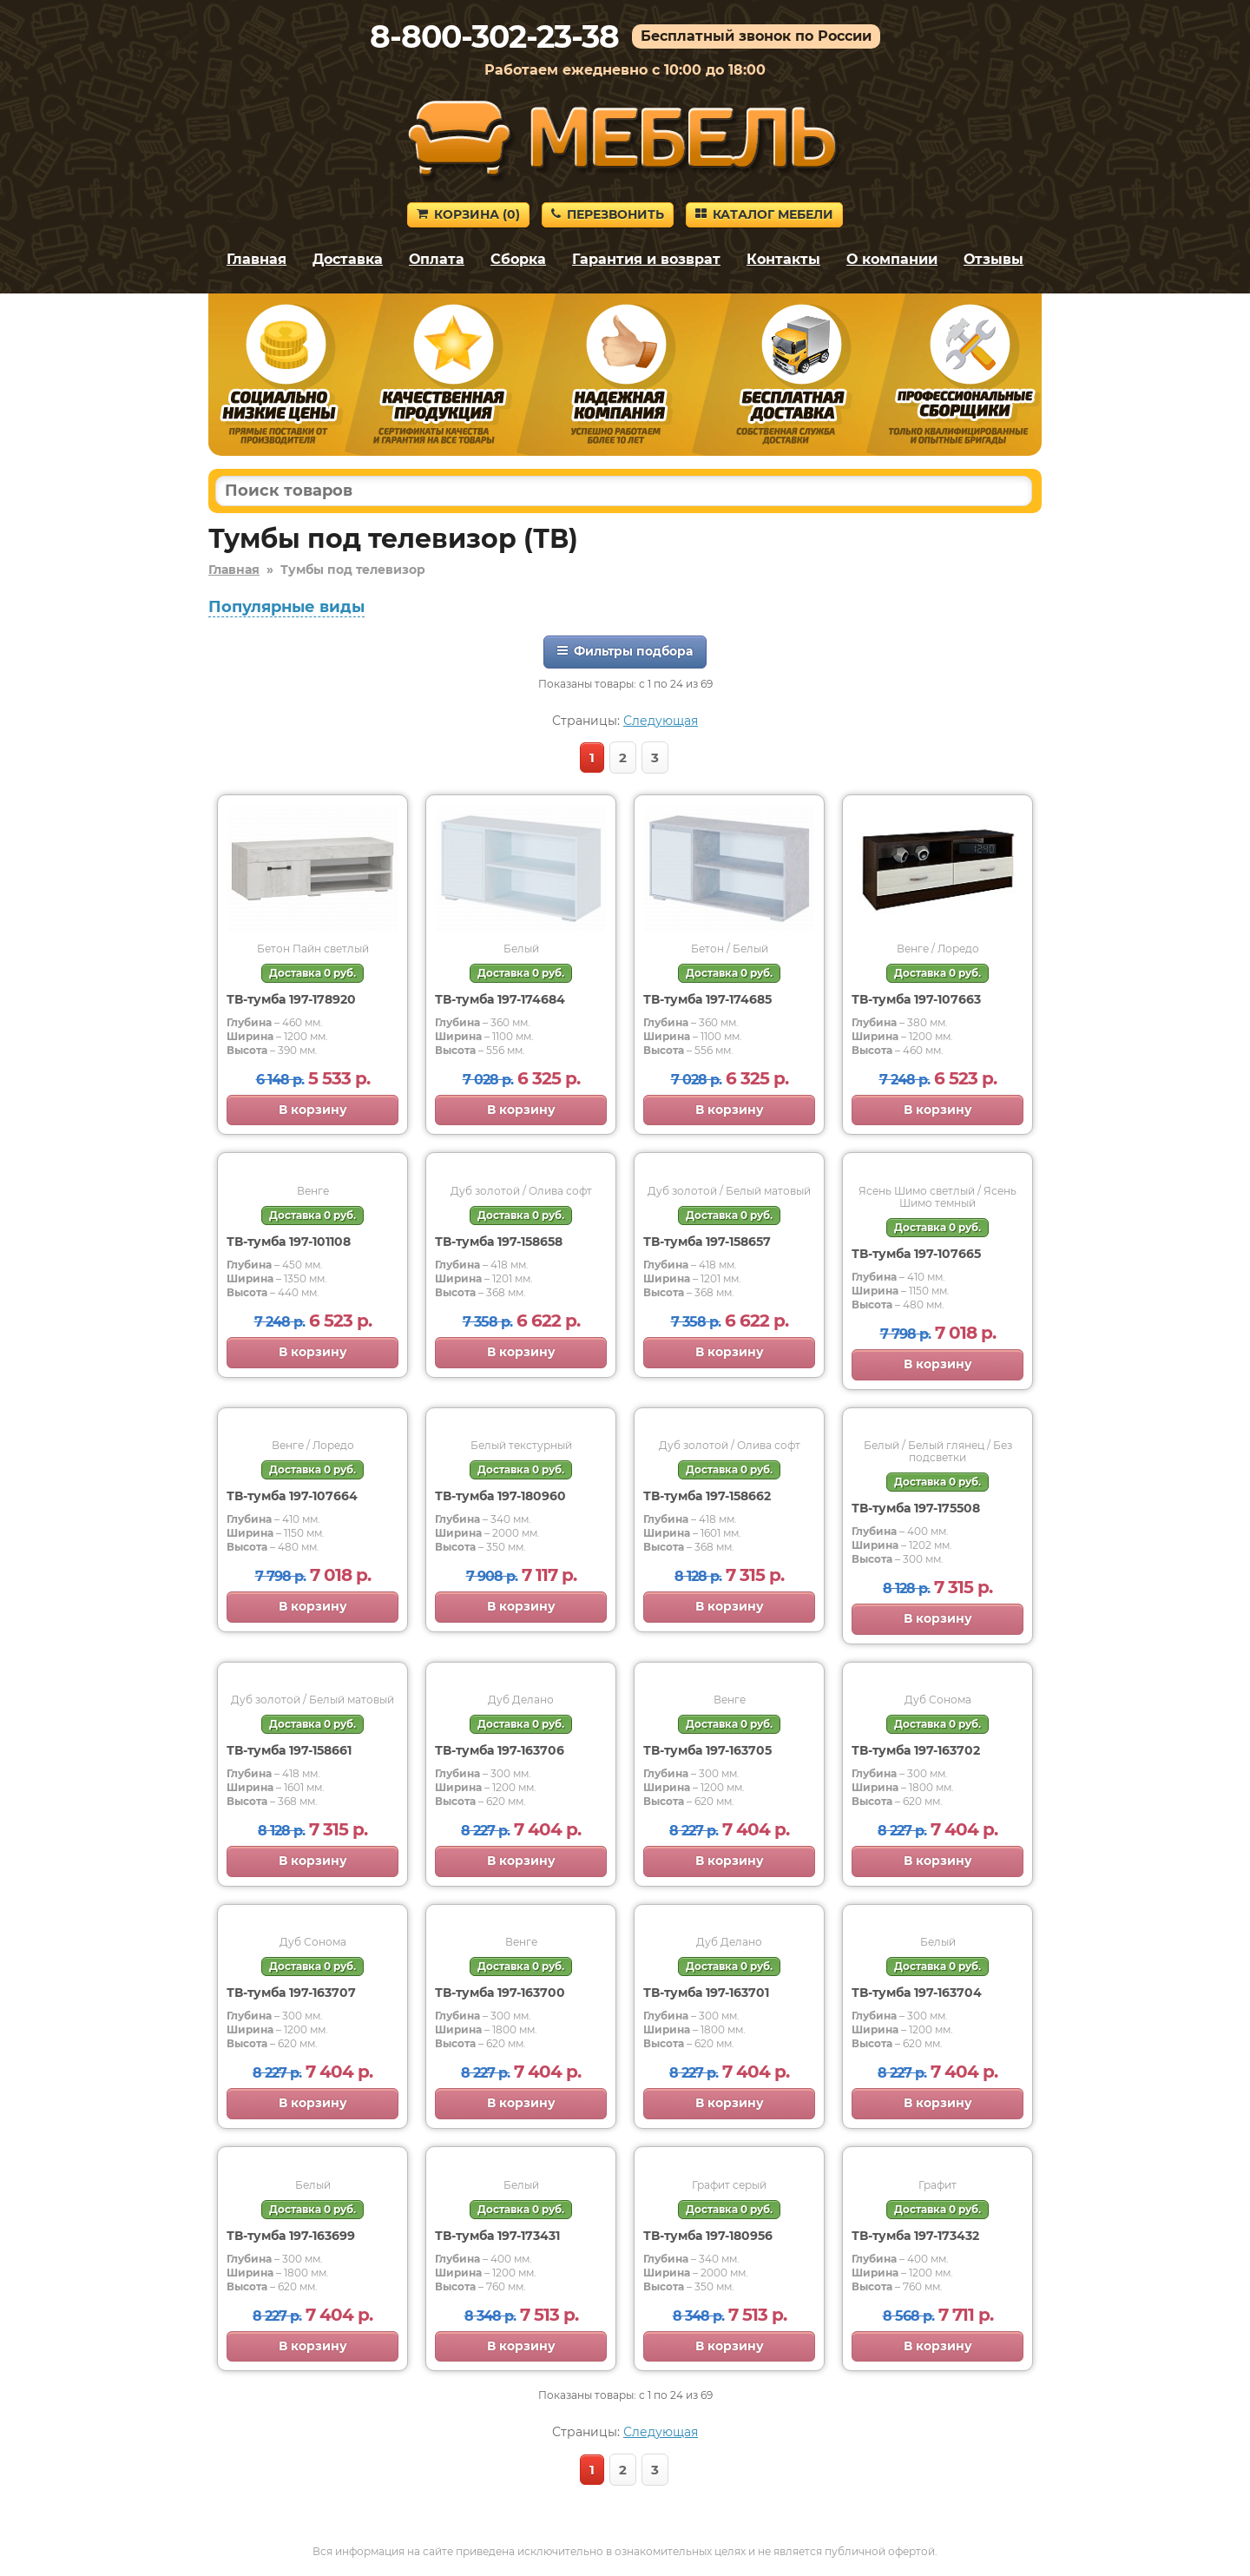 This screenshot has width=1250, height=2576. Describe the element at coordinates (291, 999) in the screenshot. I see `ТВ-тумба 197-178920` at that location.